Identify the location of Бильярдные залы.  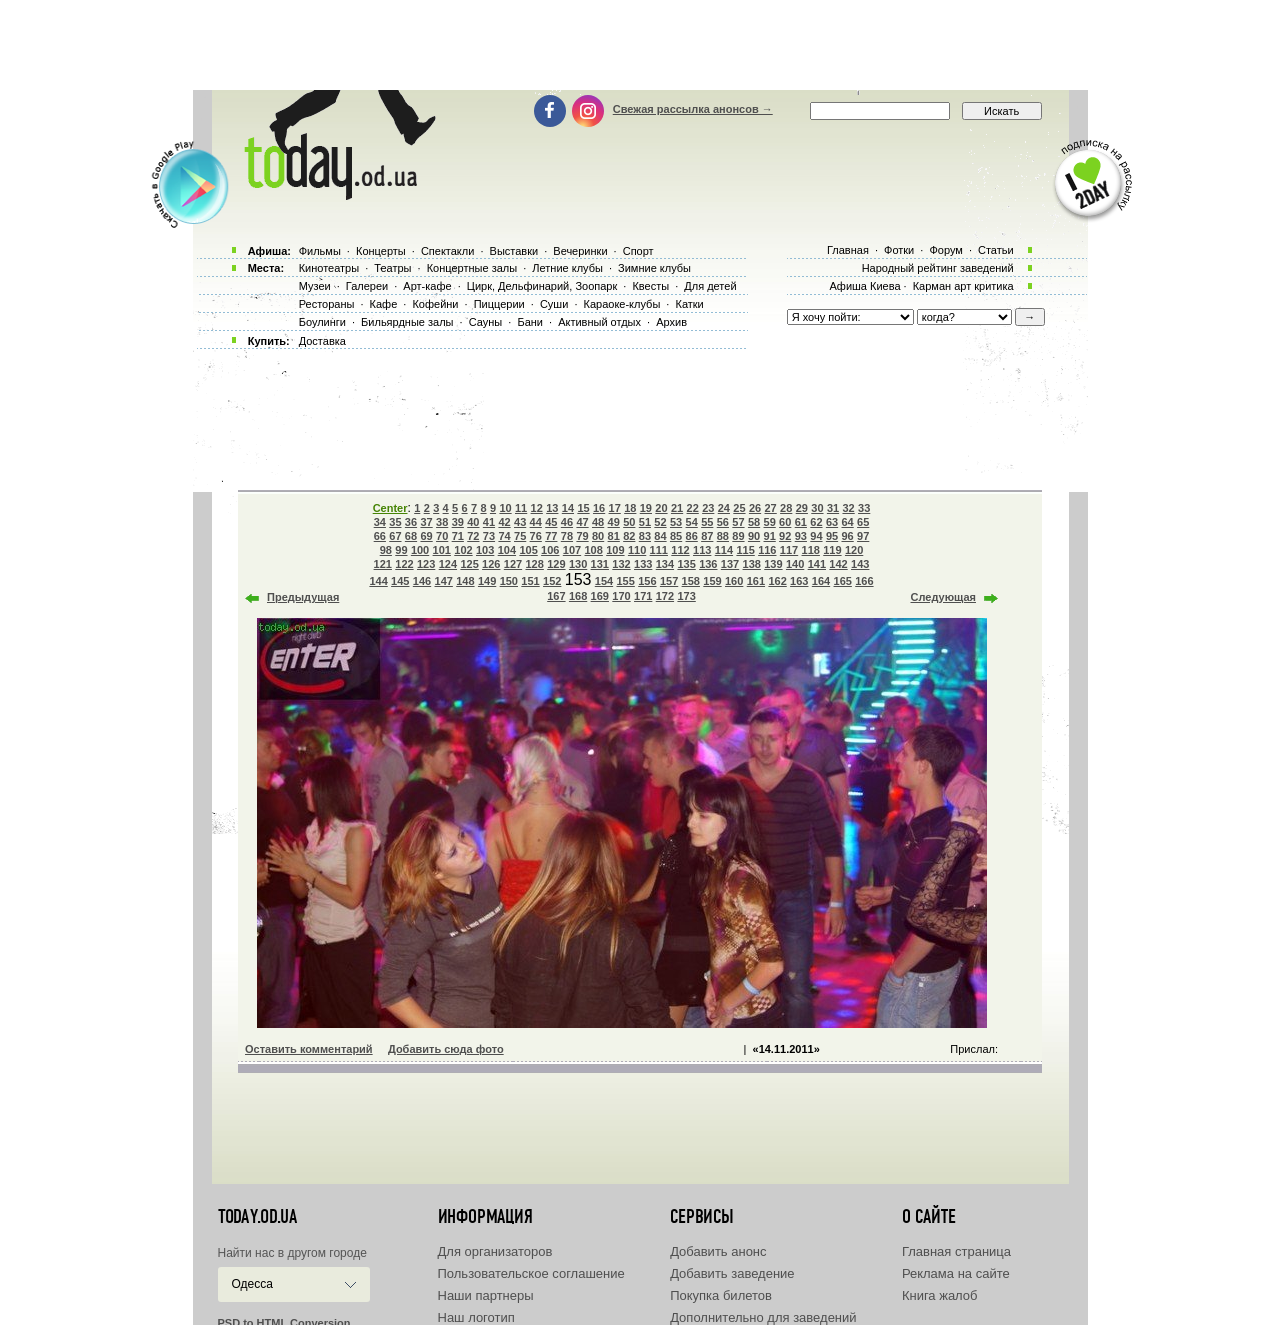
(407, 322).